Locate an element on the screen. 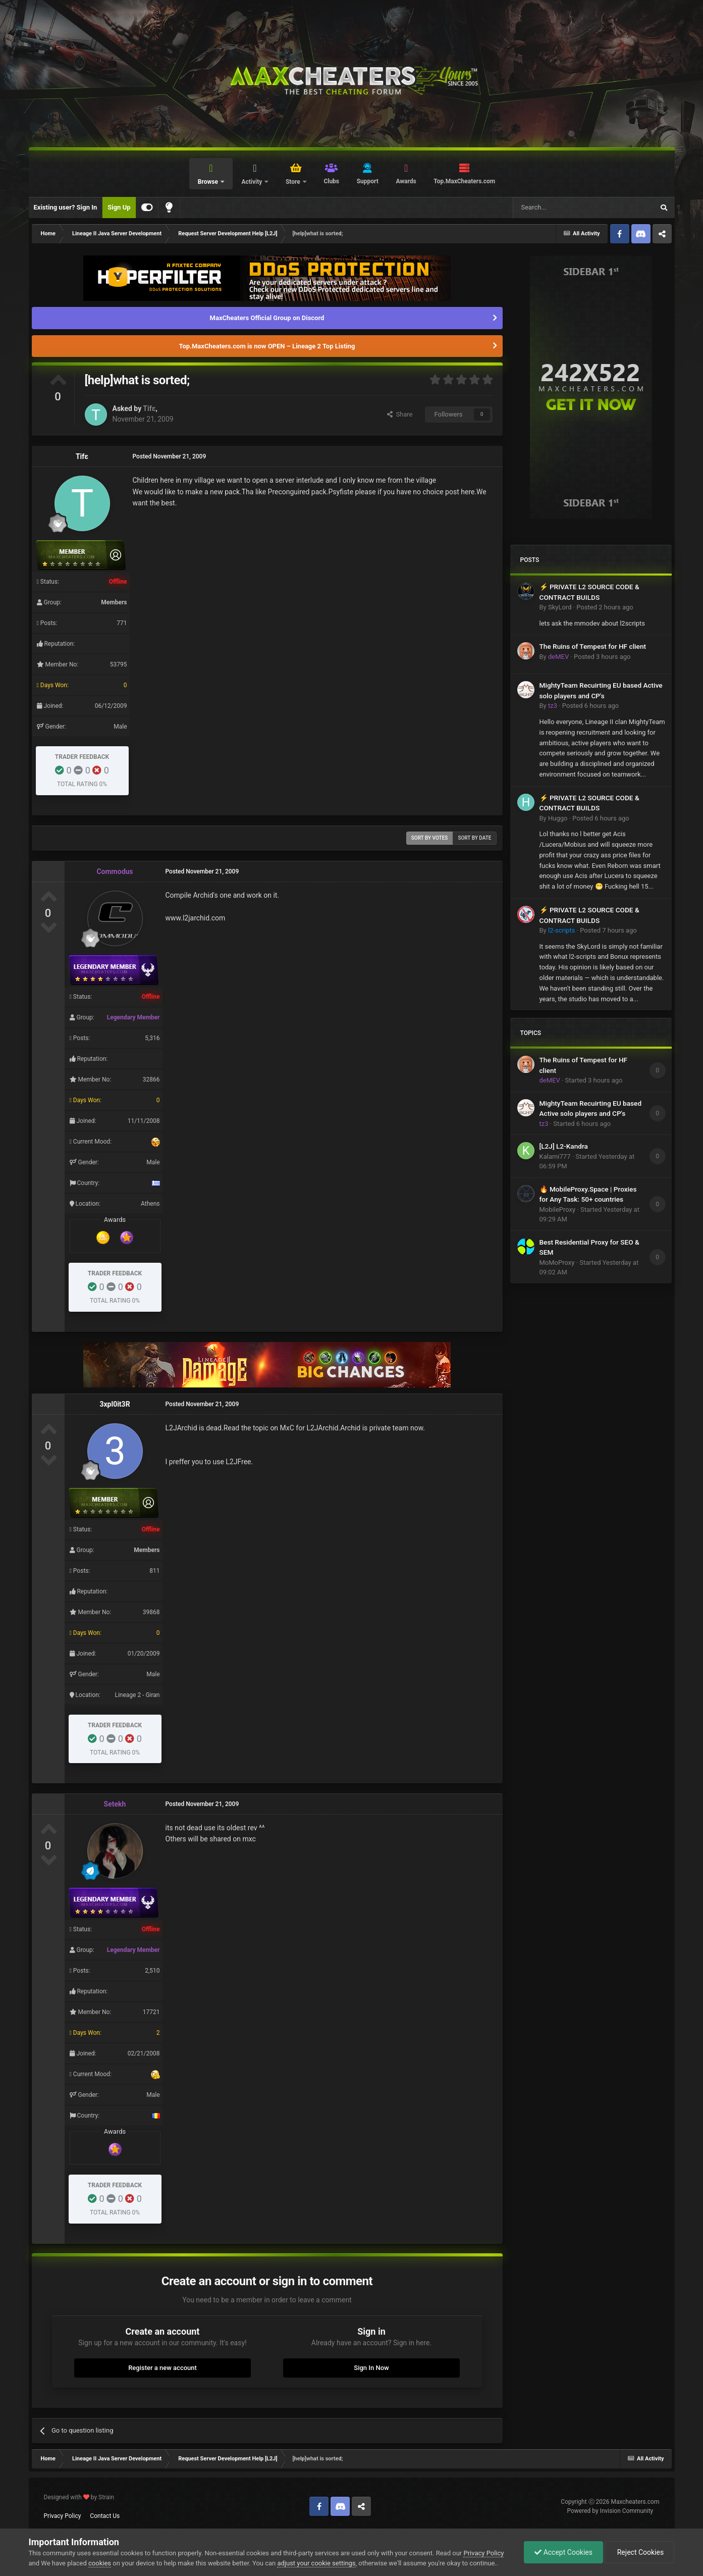  Share is located at coordinates (400, 414).